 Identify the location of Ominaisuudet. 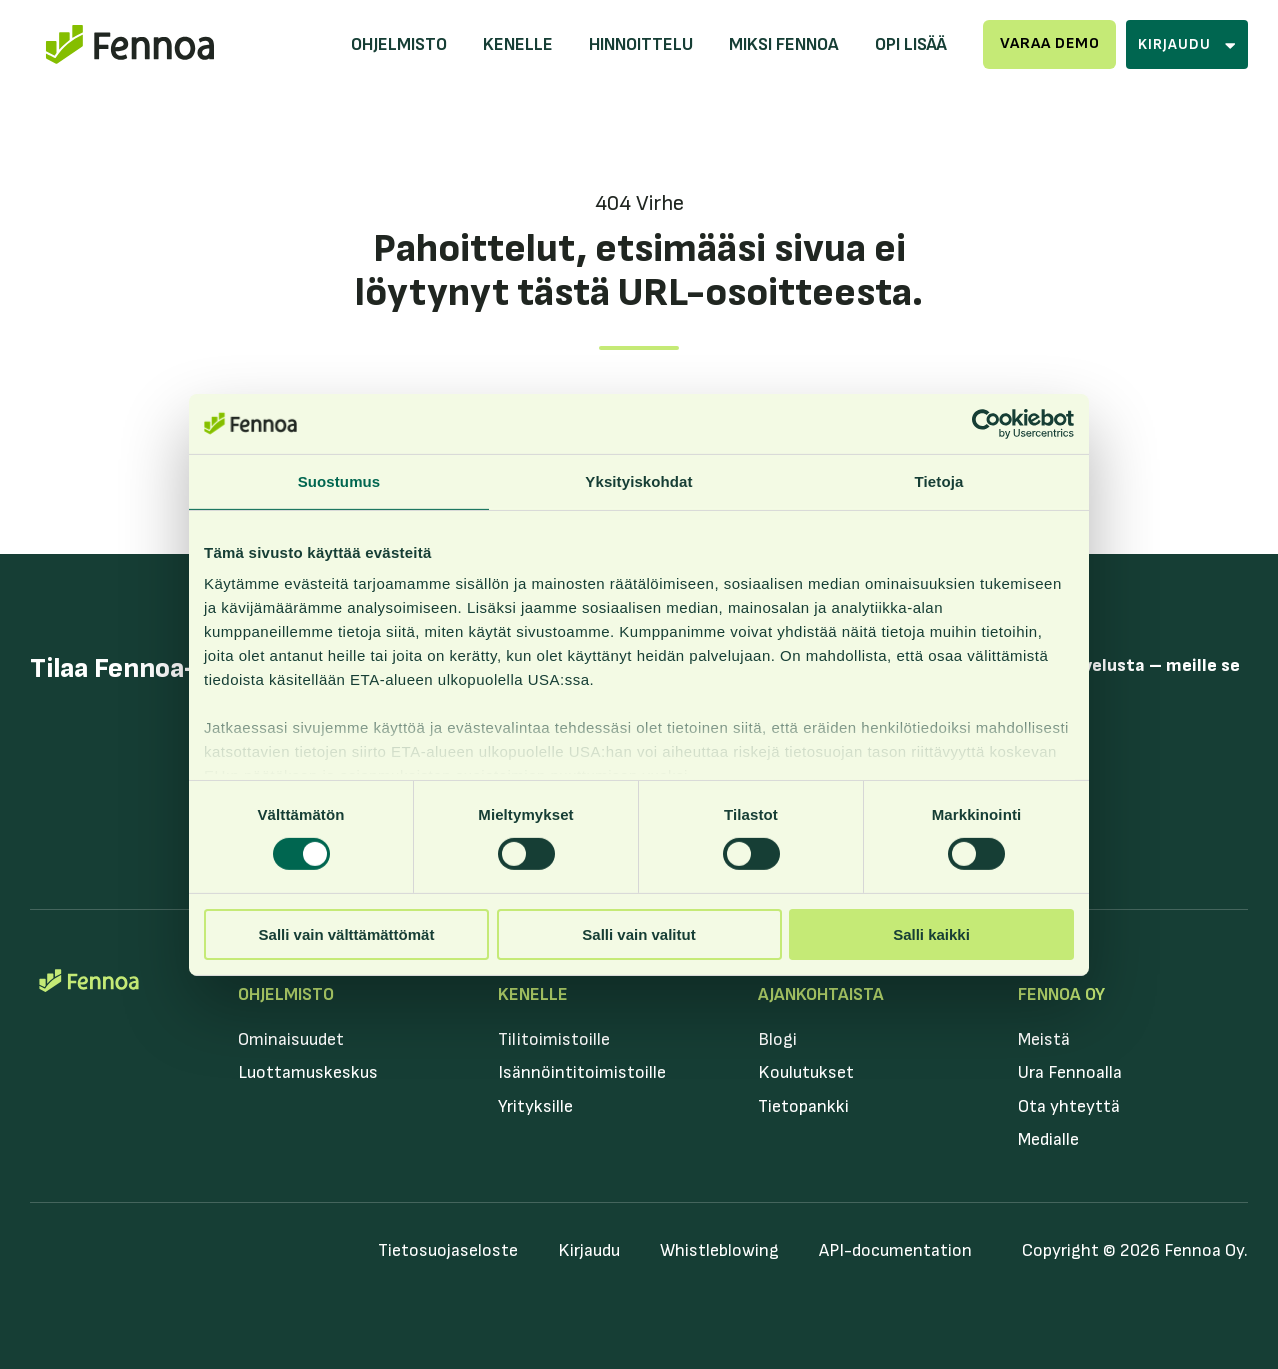
(291, 1039).